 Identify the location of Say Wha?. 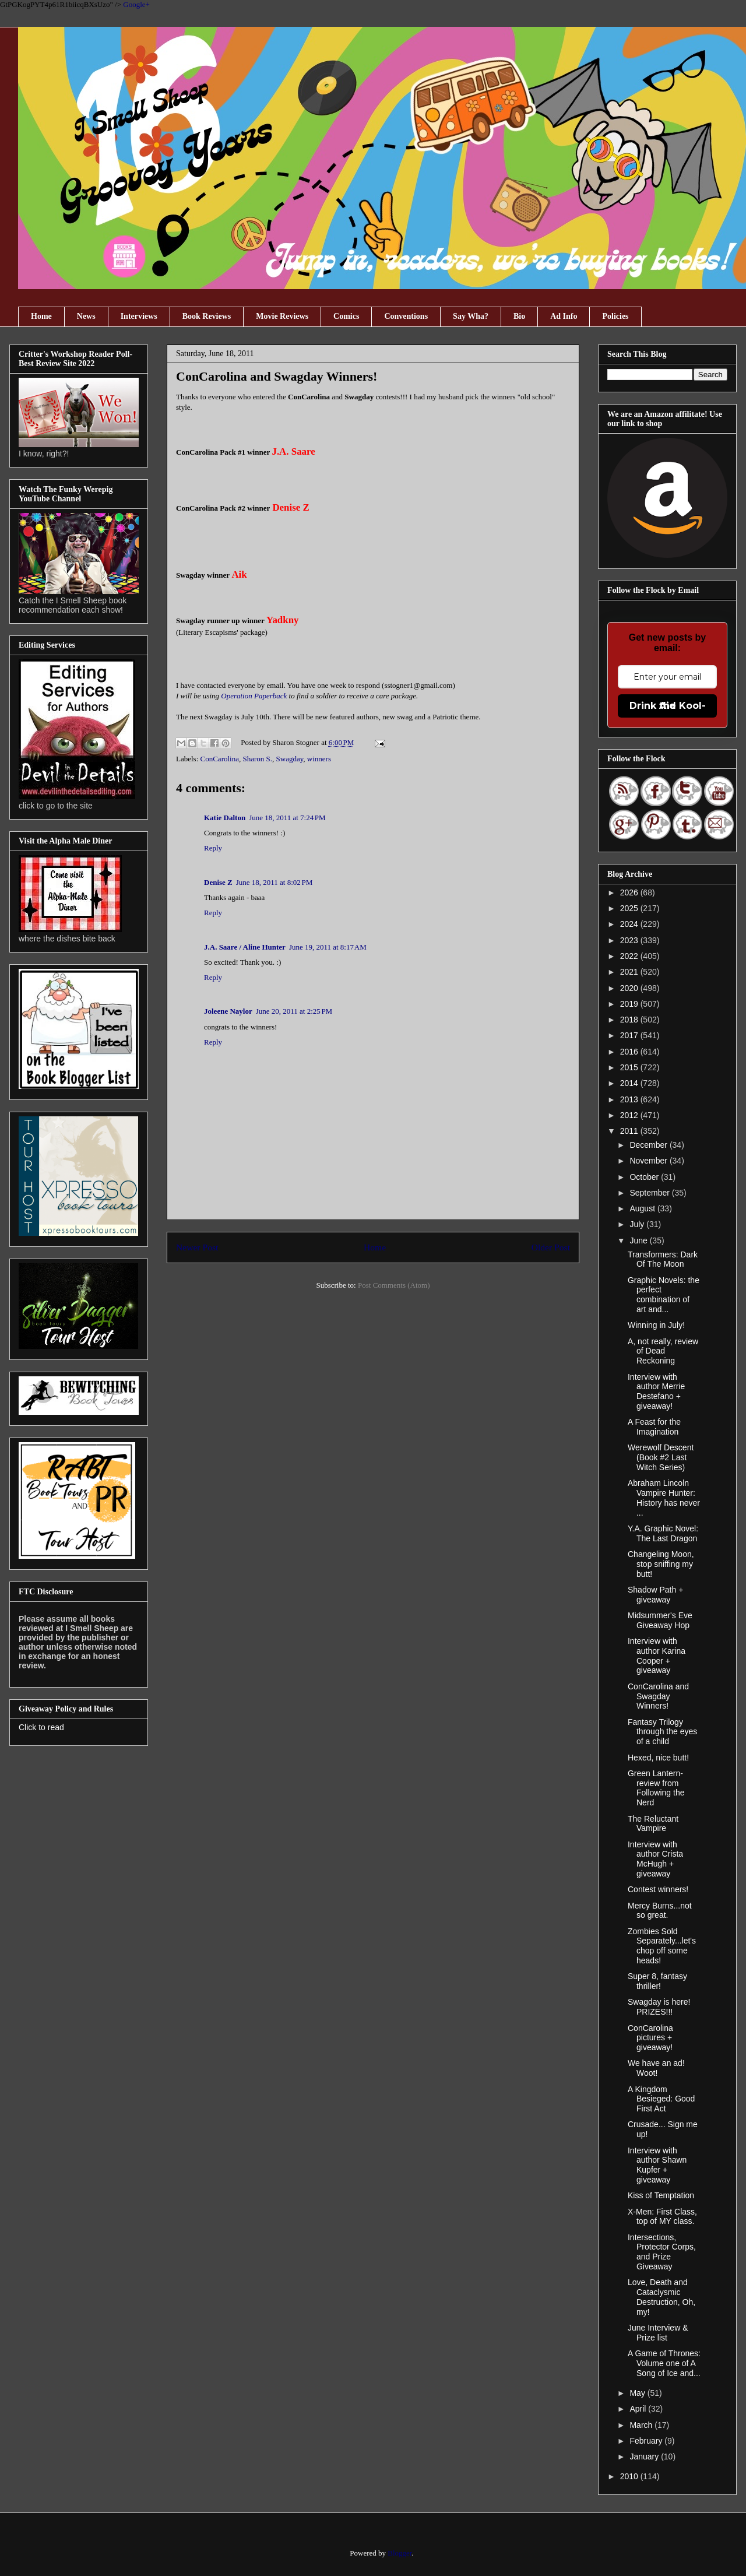
(470, 316).